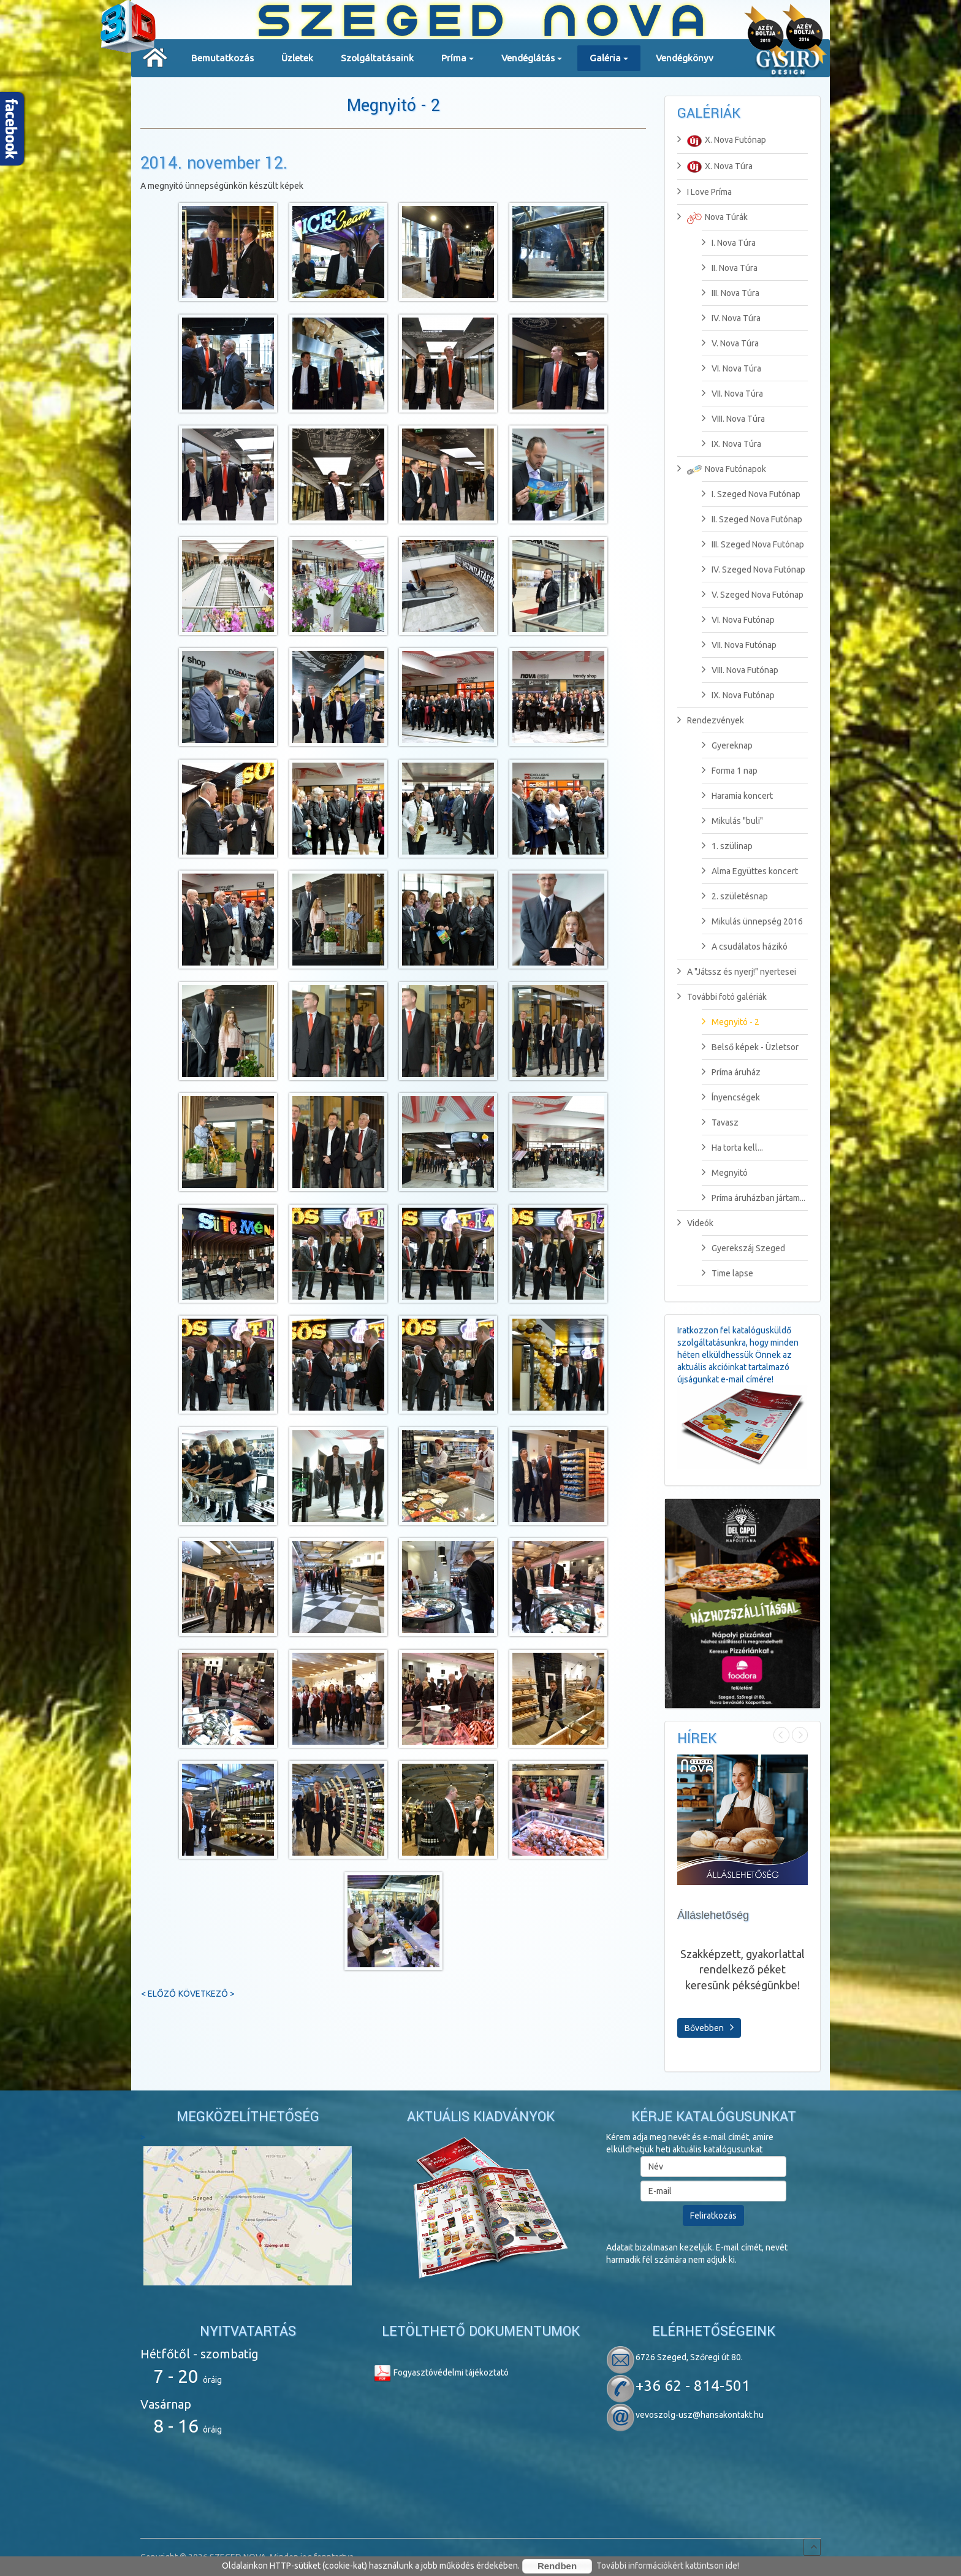  What do you see at coordinates (377, 58) in the screenshot?
I see `Szolgáltatásaink` at bounding box center [377, 58].